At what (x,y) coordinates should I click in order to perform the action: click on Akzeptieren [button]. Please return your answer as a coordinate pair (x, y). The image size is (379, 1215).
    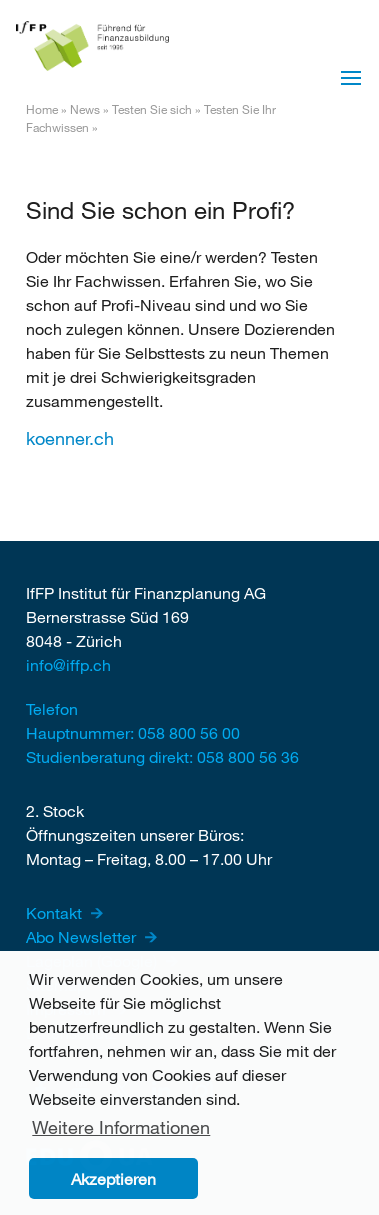
    Looking at the image, I should click on (113, 1178).